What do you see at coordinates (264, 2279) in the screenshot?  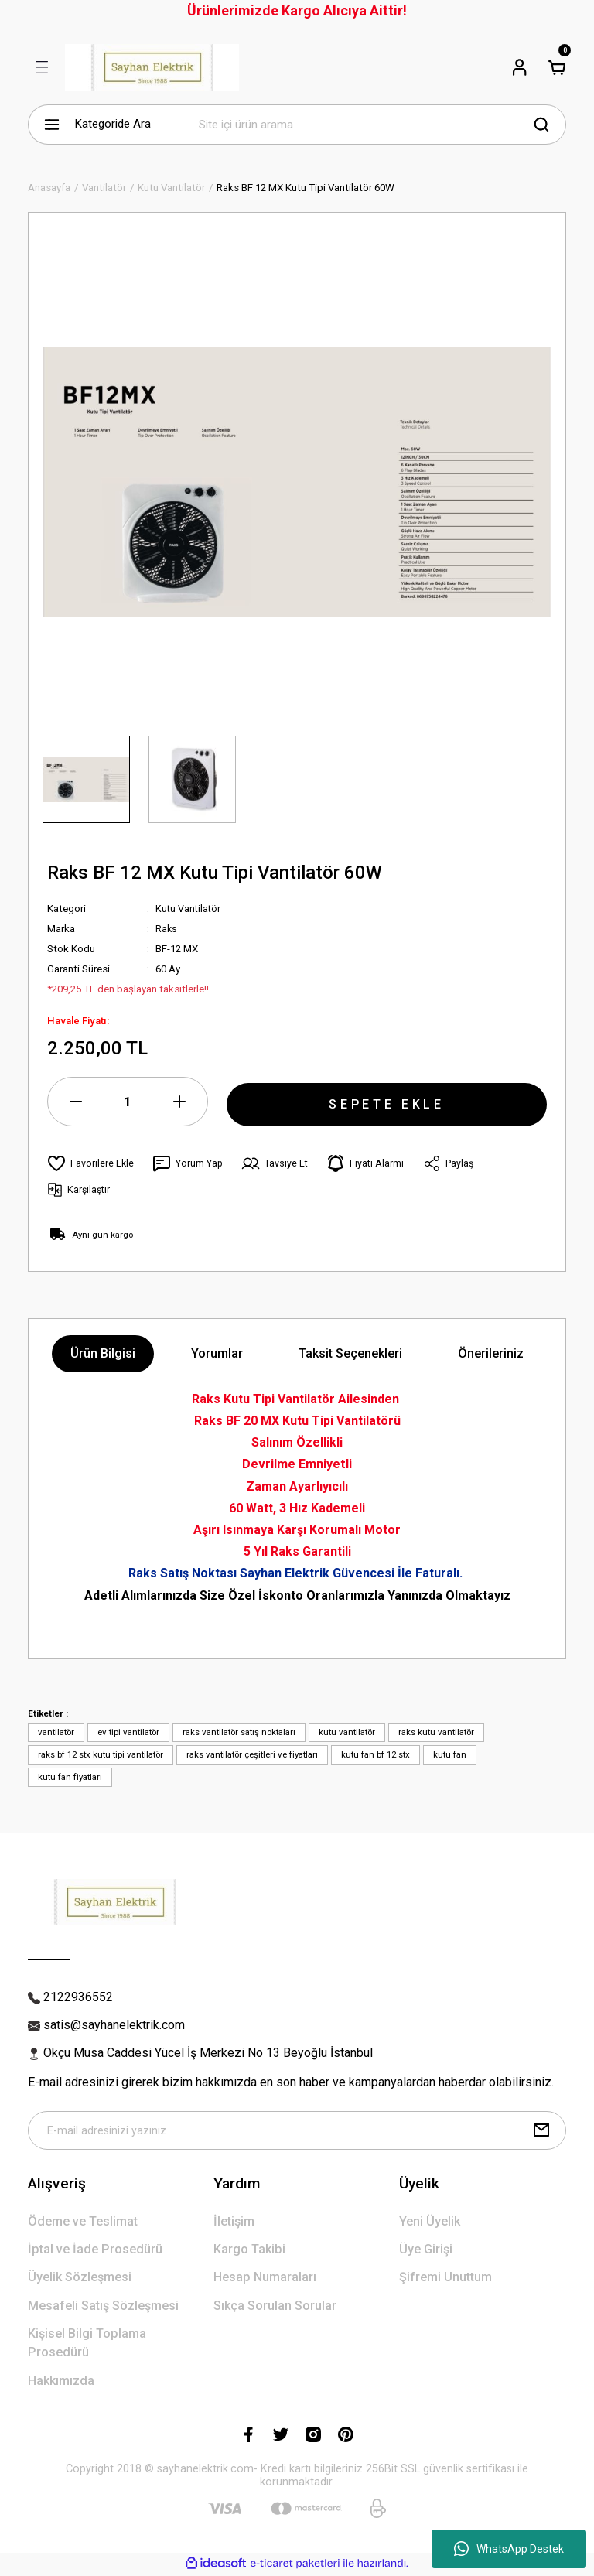 I see `Hesap Numaraları` at bounding box center [264, 2279].